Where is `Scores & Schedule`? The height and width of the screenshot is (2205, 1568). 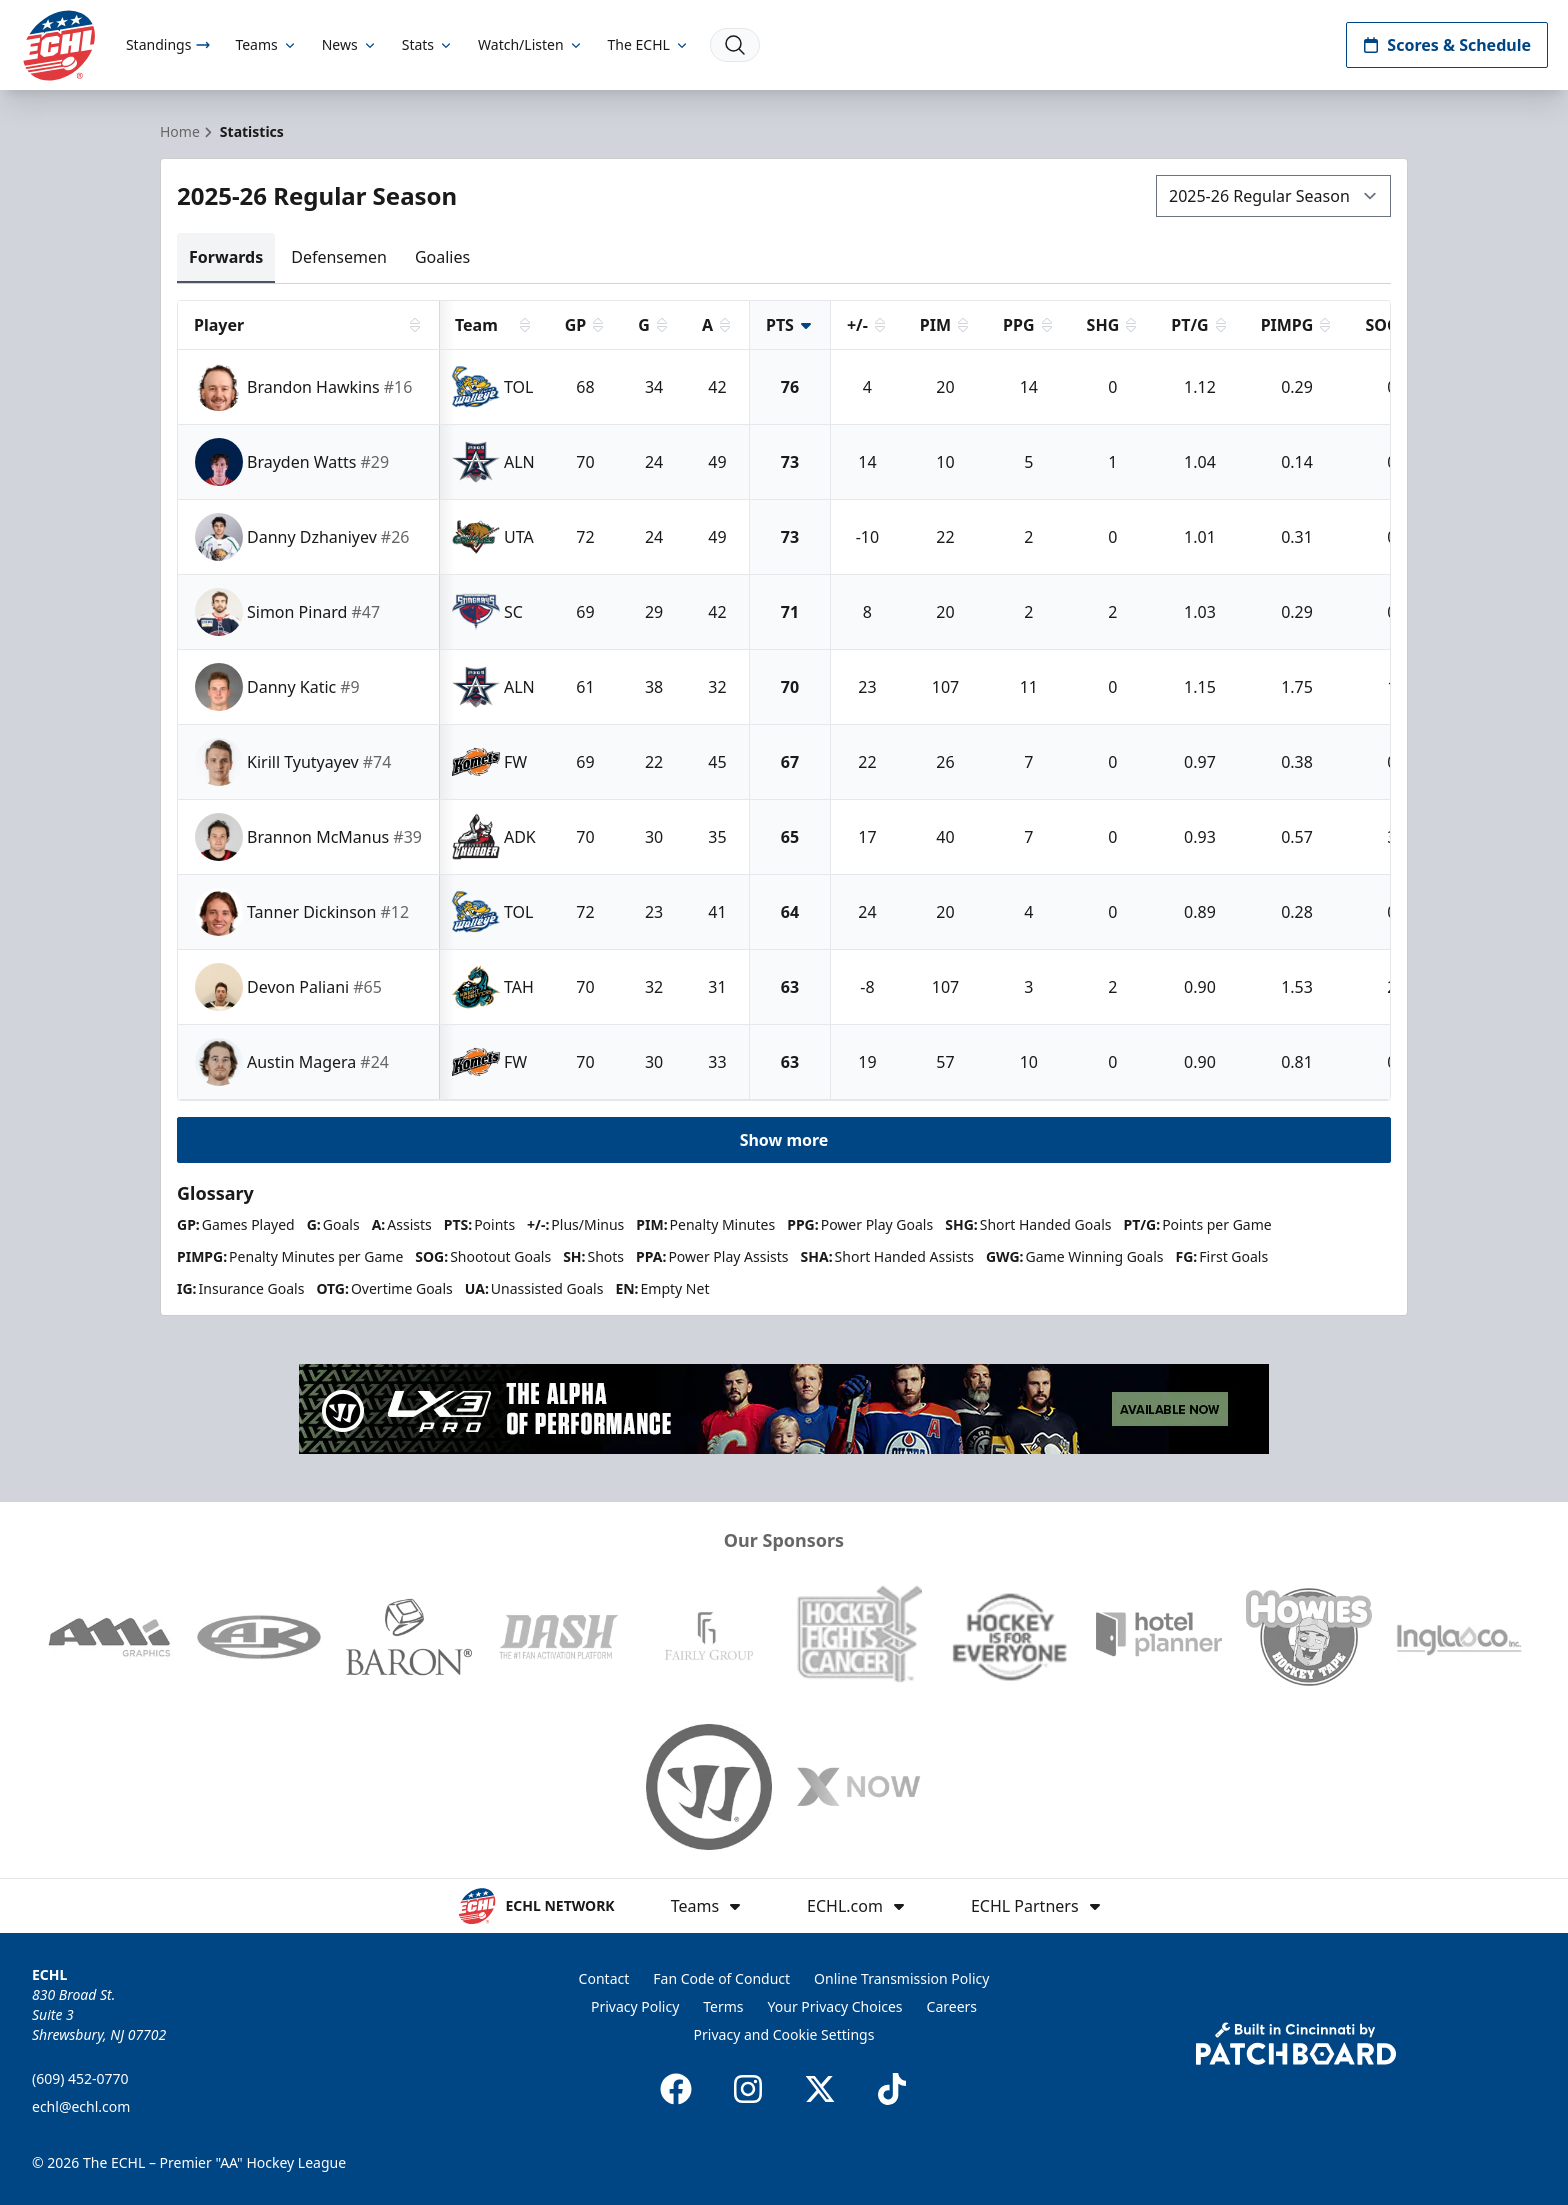
Scores & Schedule is located at coordinates (1447, 45).